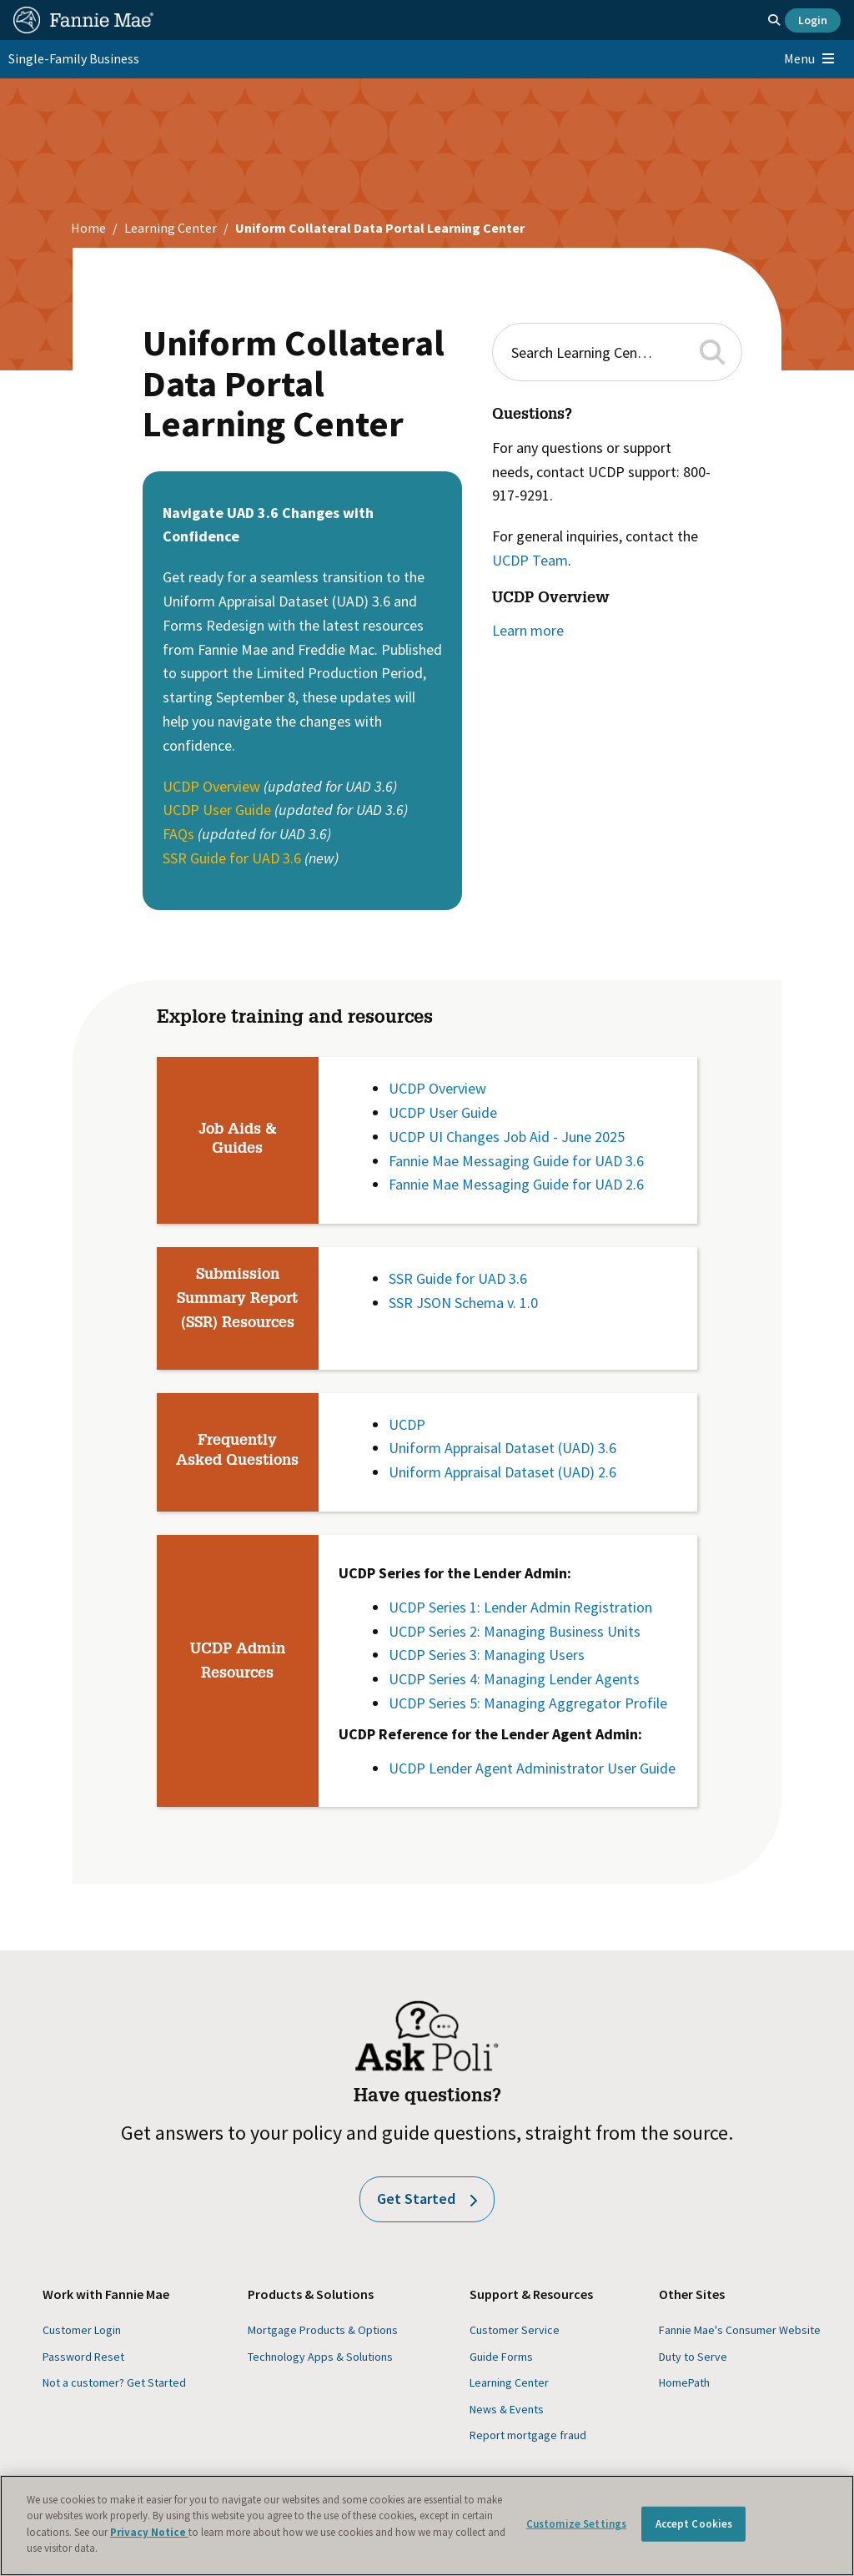 Image resolution: width=854 pixels, height=2576 pixels. I want to click on News & Events, so click(507, 2409).